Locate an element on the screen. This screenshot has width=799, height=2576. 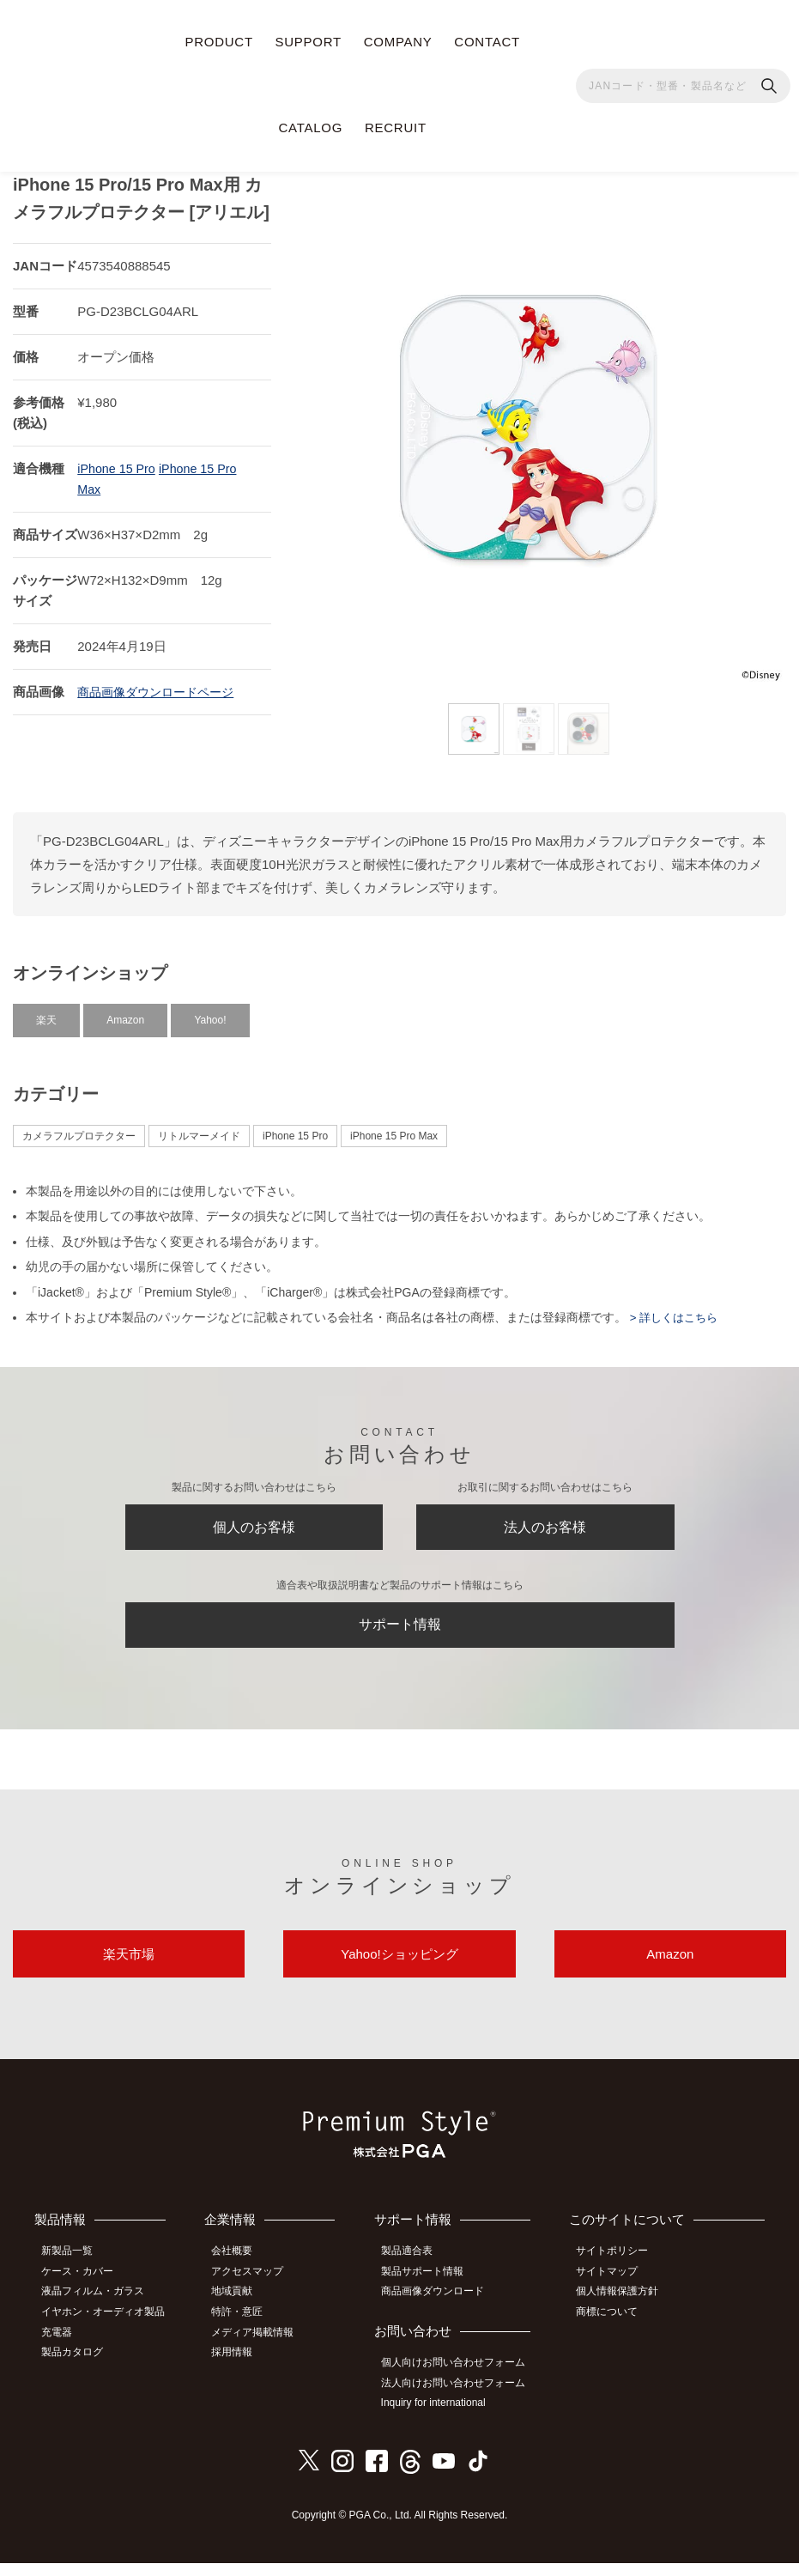
製品適合表 is located at coordinates (414, 2271).